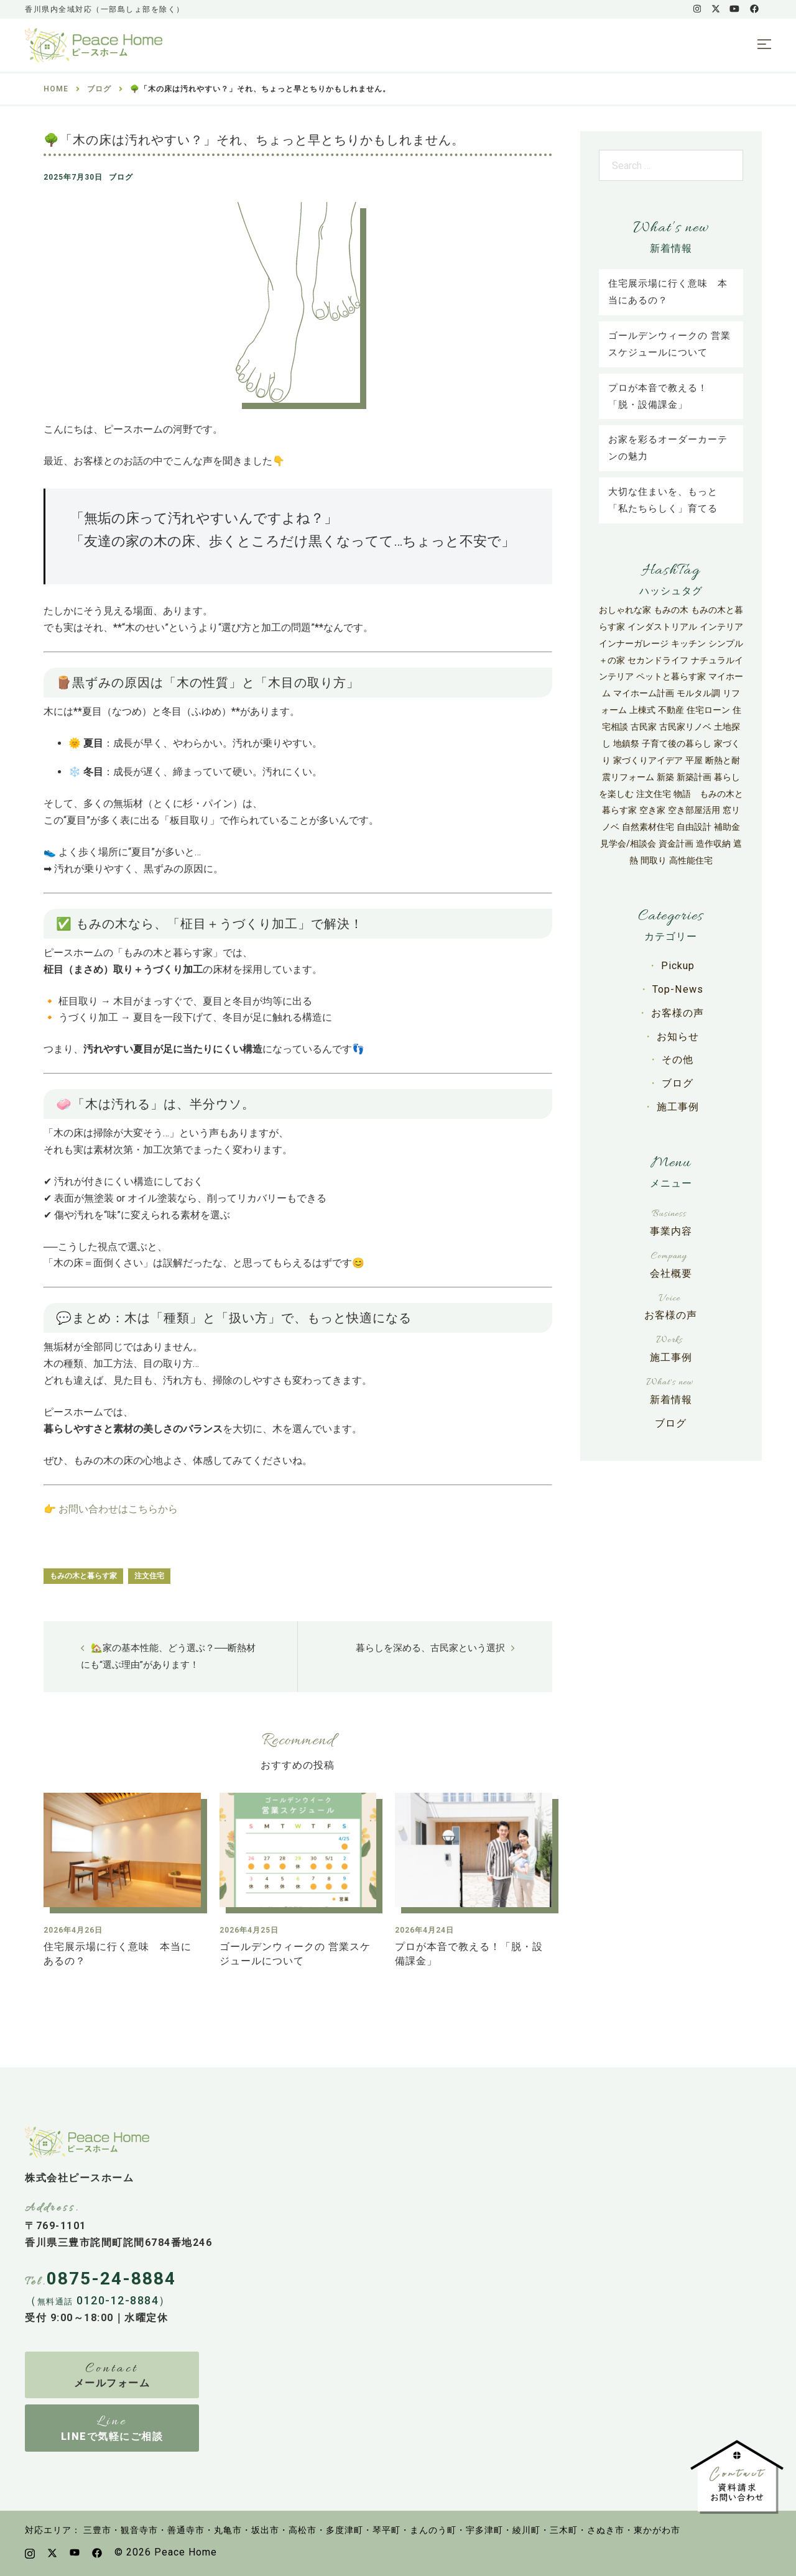  Describe the element at coordinates (671, 610) in the screenshot. I see `もみの木 [もみの木 (29個の項目)]` at that location.